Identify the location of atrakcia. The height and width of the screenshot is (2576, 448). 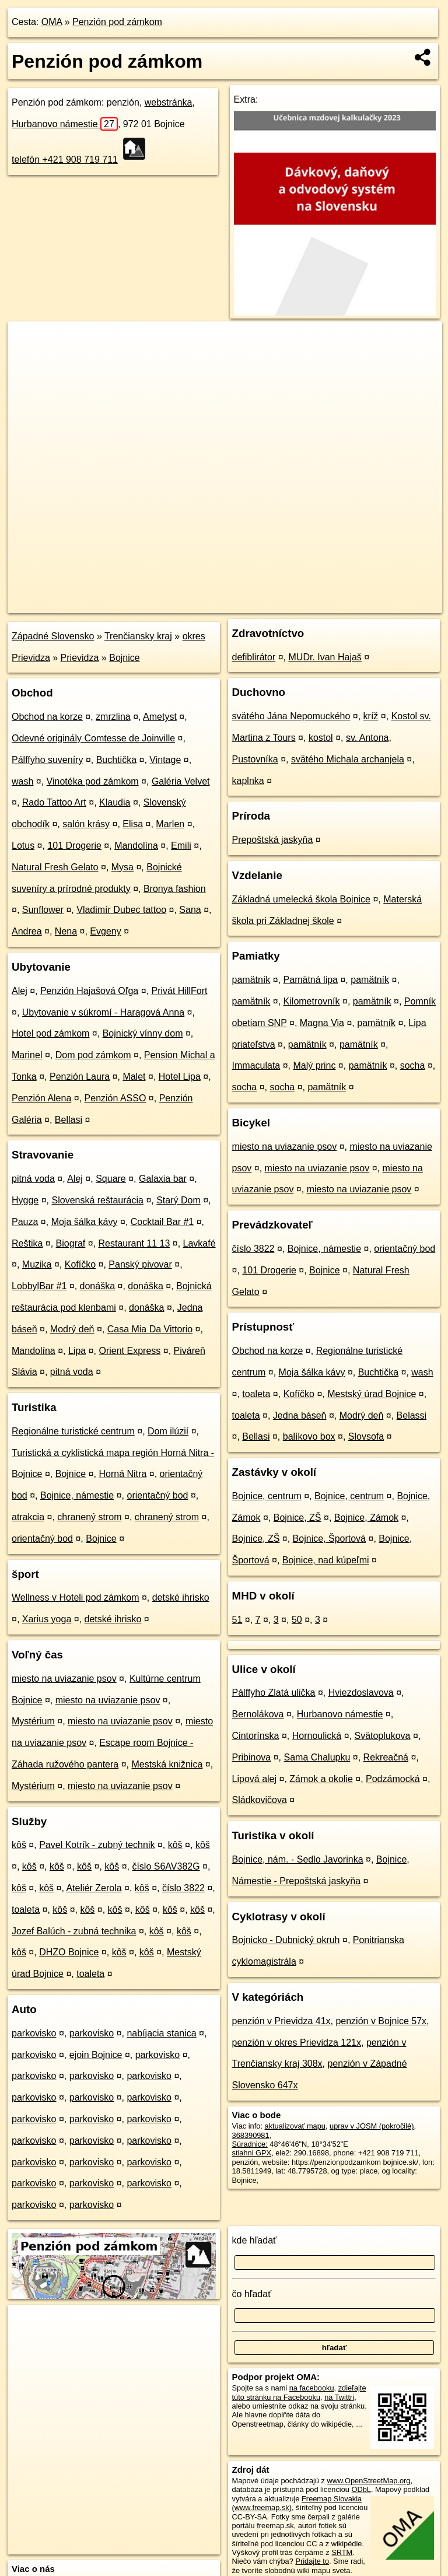
(28, 1517).